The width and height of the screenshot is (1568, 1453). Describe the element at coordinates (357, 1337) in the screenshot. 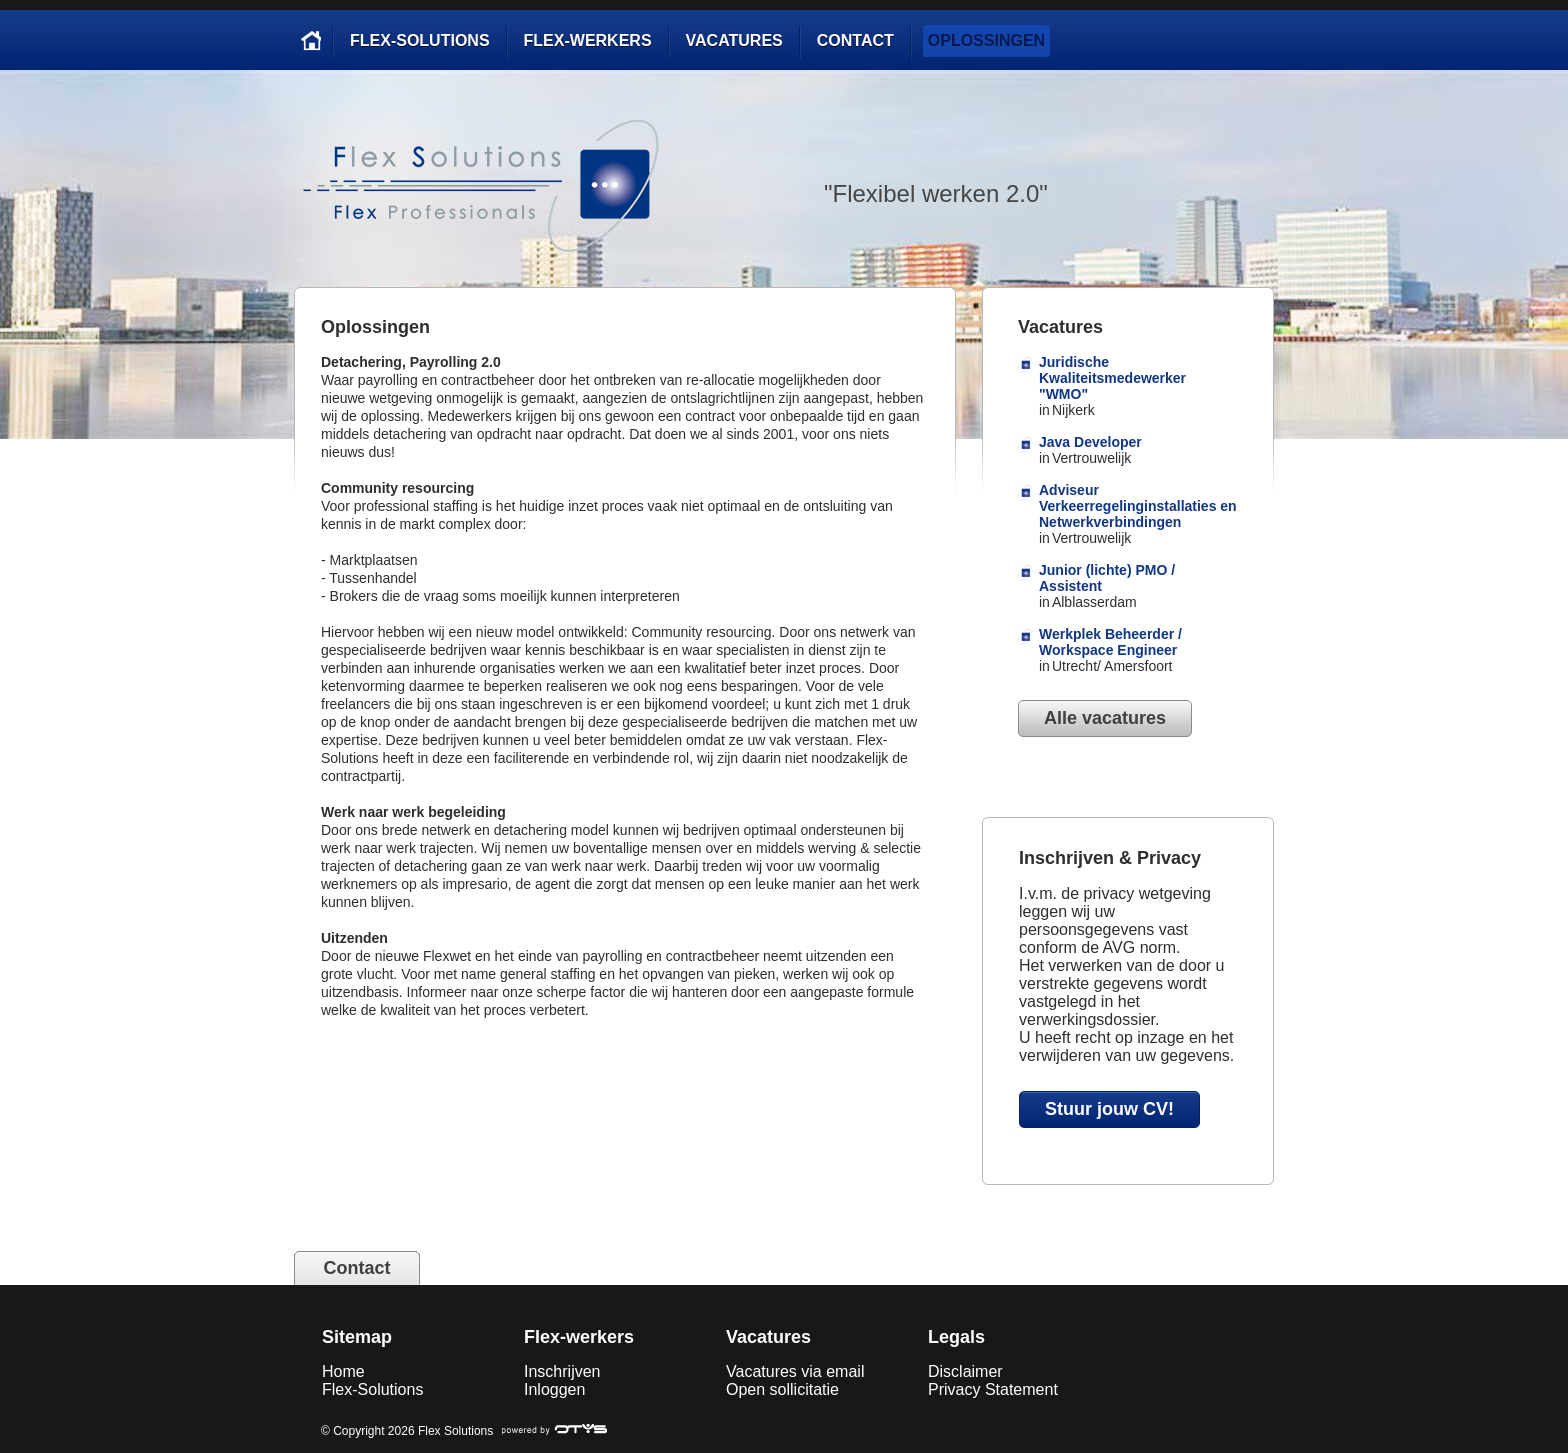

I see `Sitemap` at that location.